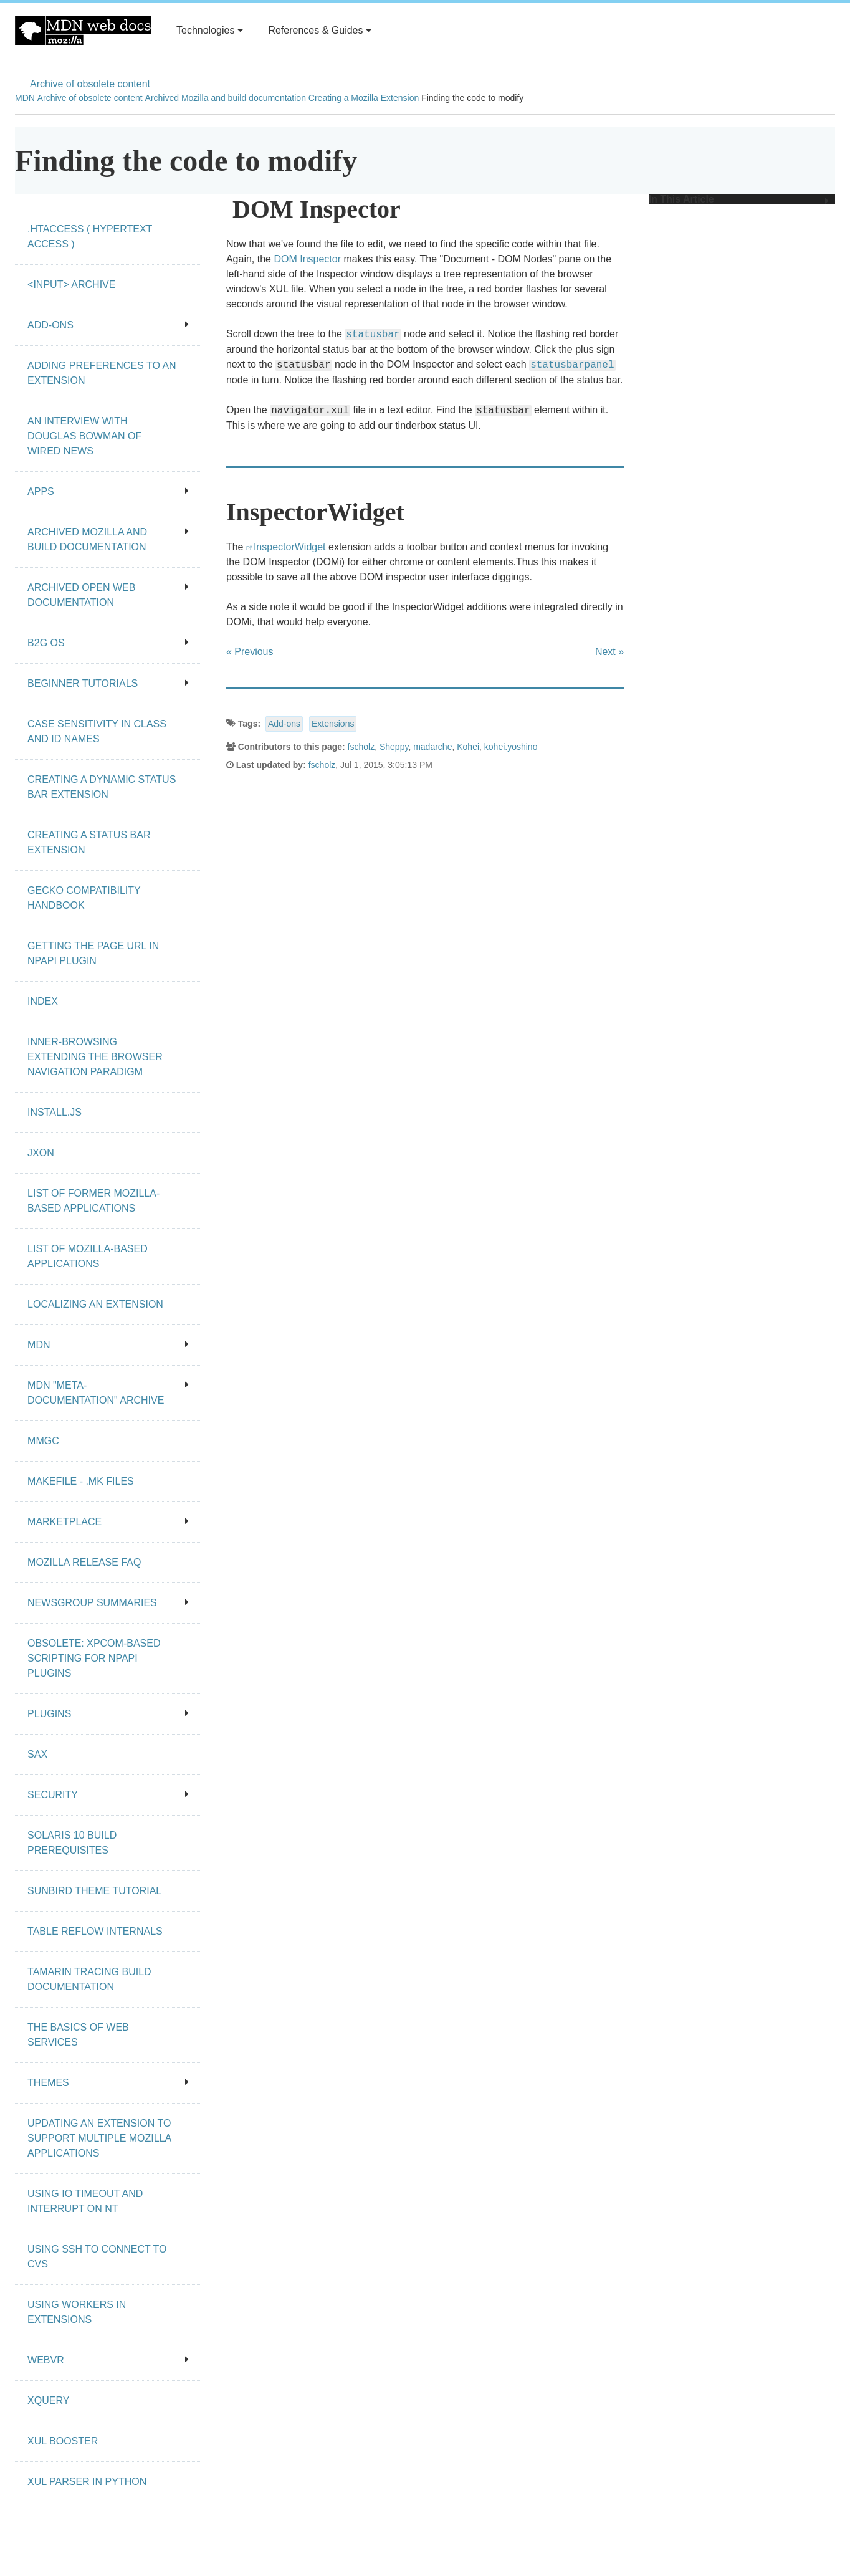 The width and height of the screenshot is (850, 2576). I want to click on The Basics of Web Services, so click(78, 2034).